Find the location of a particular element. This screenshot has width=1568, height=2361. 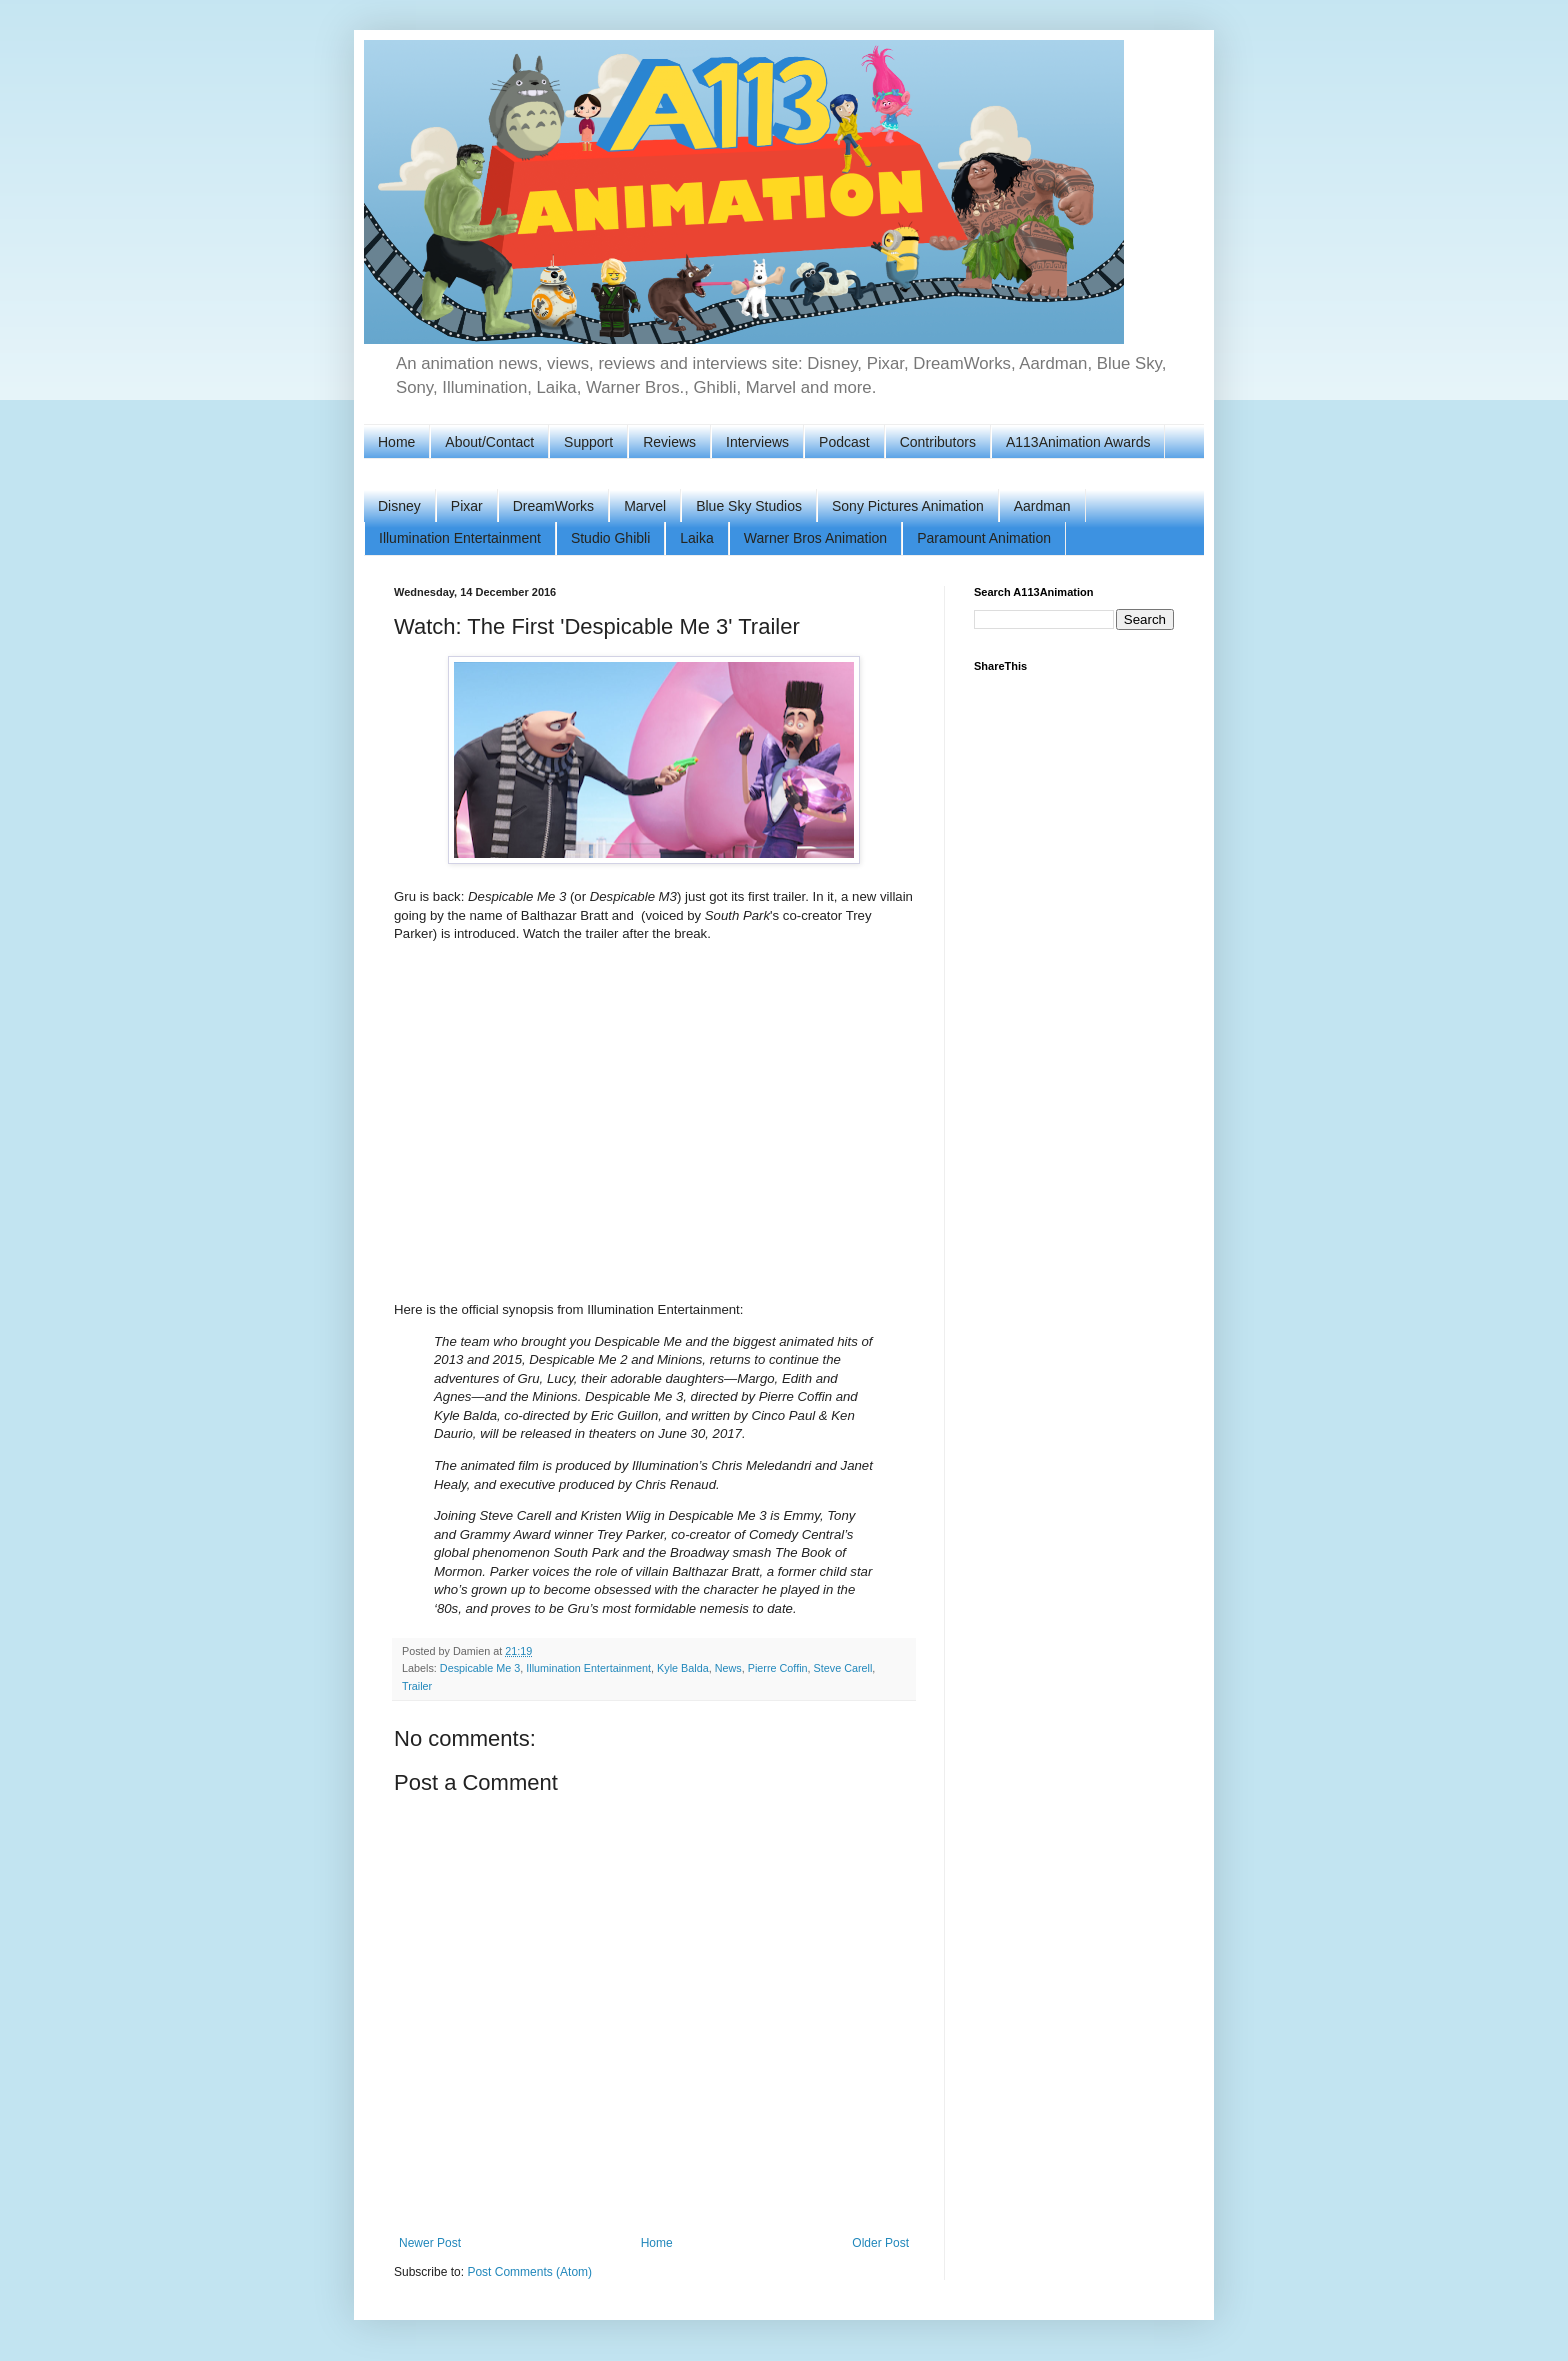

Studio Ghibli is located at coordinates (610, 538).